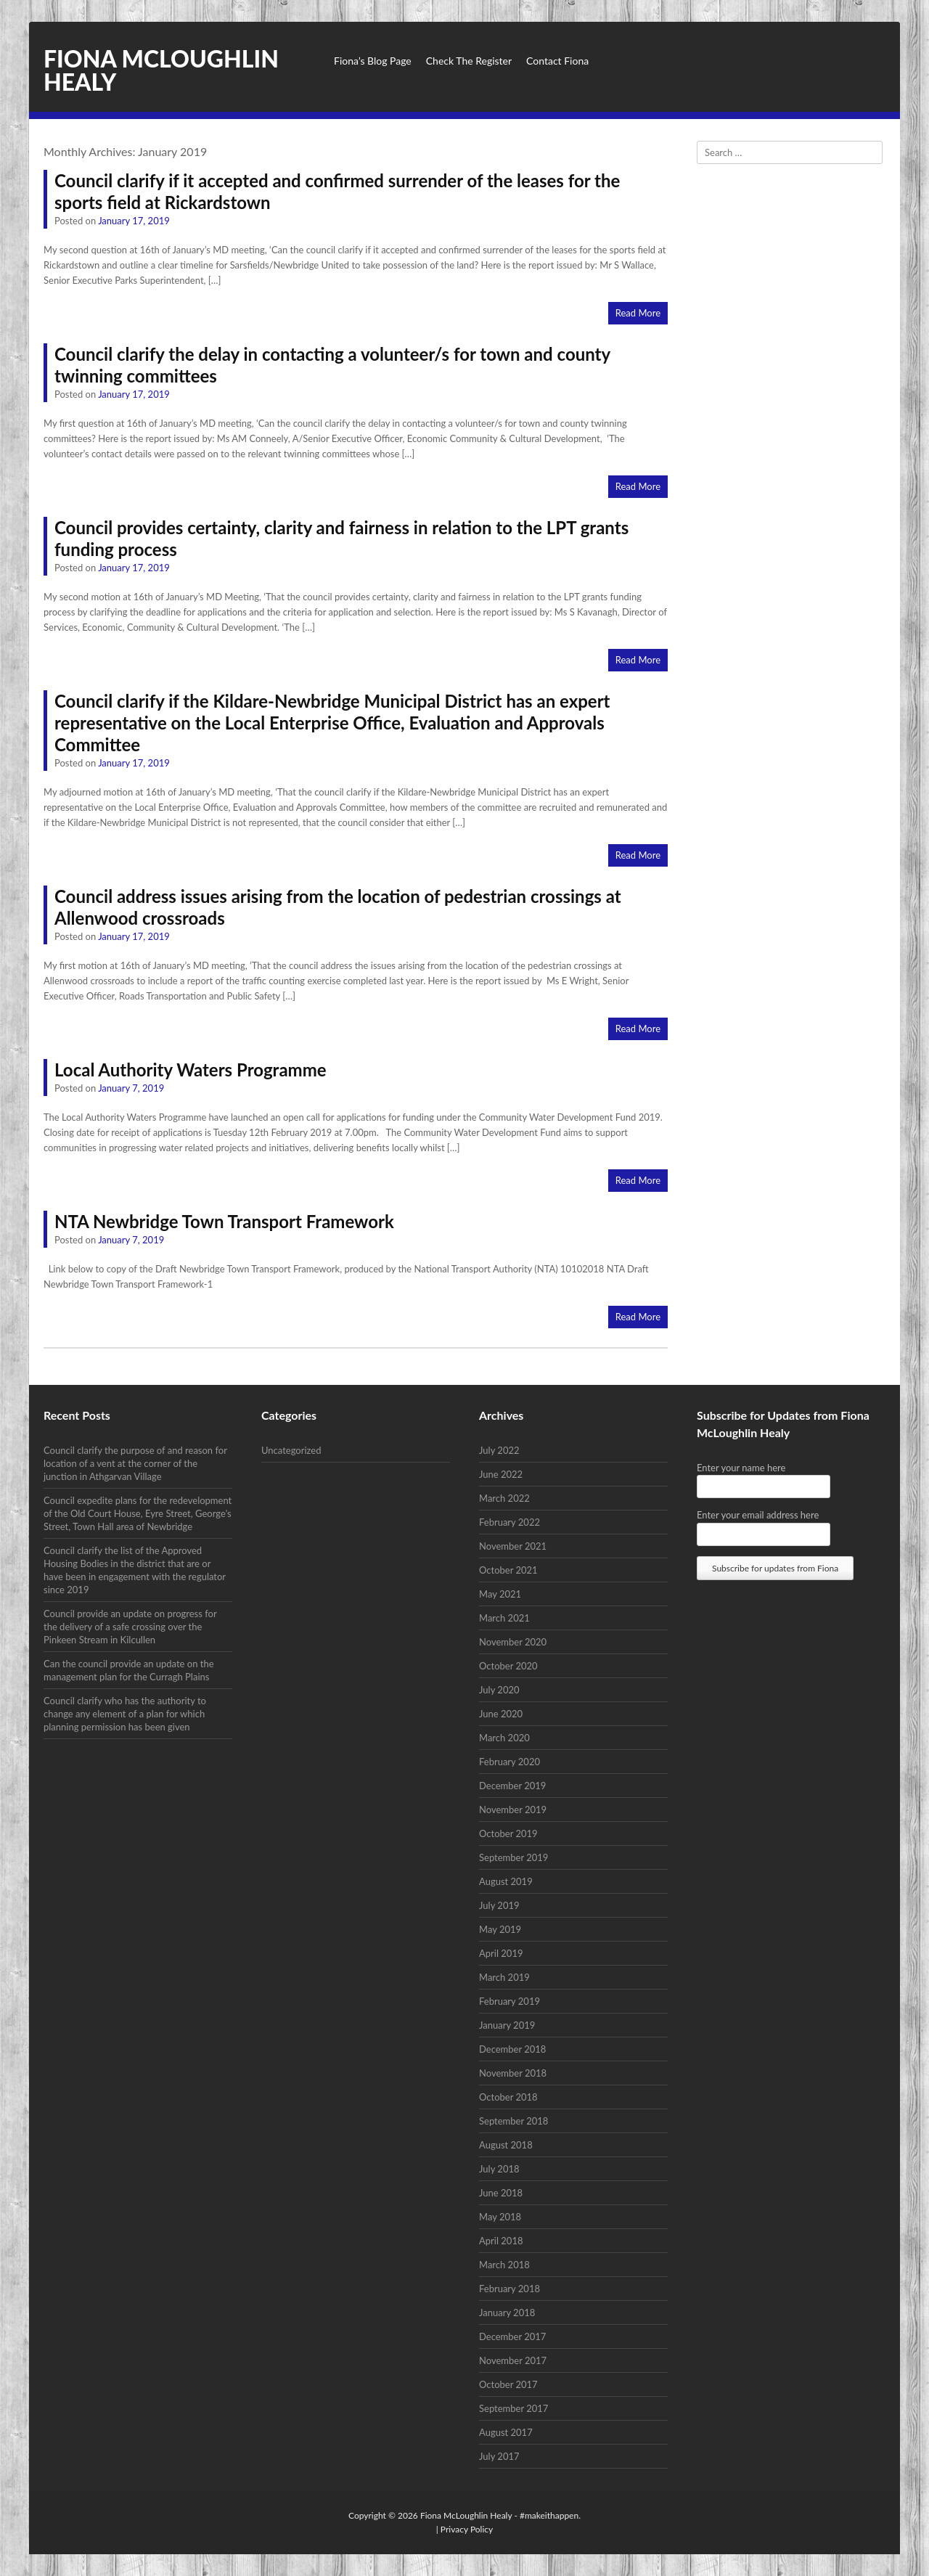 The height and width of the screenshot is (2576, 929). I want to click on June 2018, so click(501, 2193).